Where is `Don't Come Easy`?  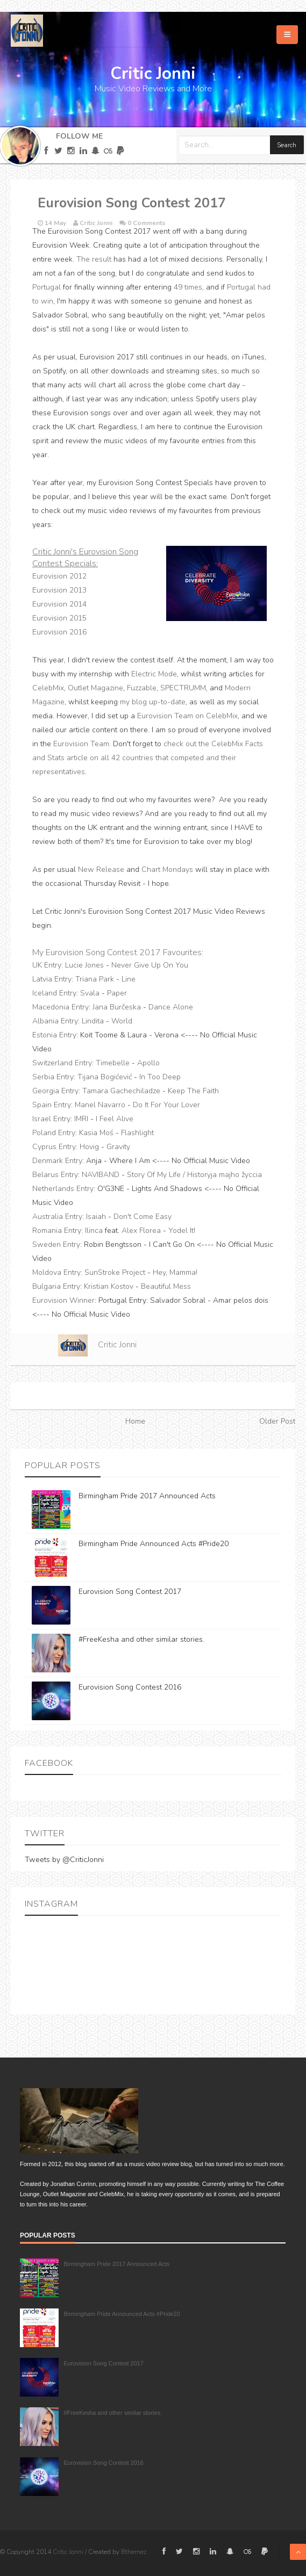 Don't Come Easy is located at coordinates (142, 1216).